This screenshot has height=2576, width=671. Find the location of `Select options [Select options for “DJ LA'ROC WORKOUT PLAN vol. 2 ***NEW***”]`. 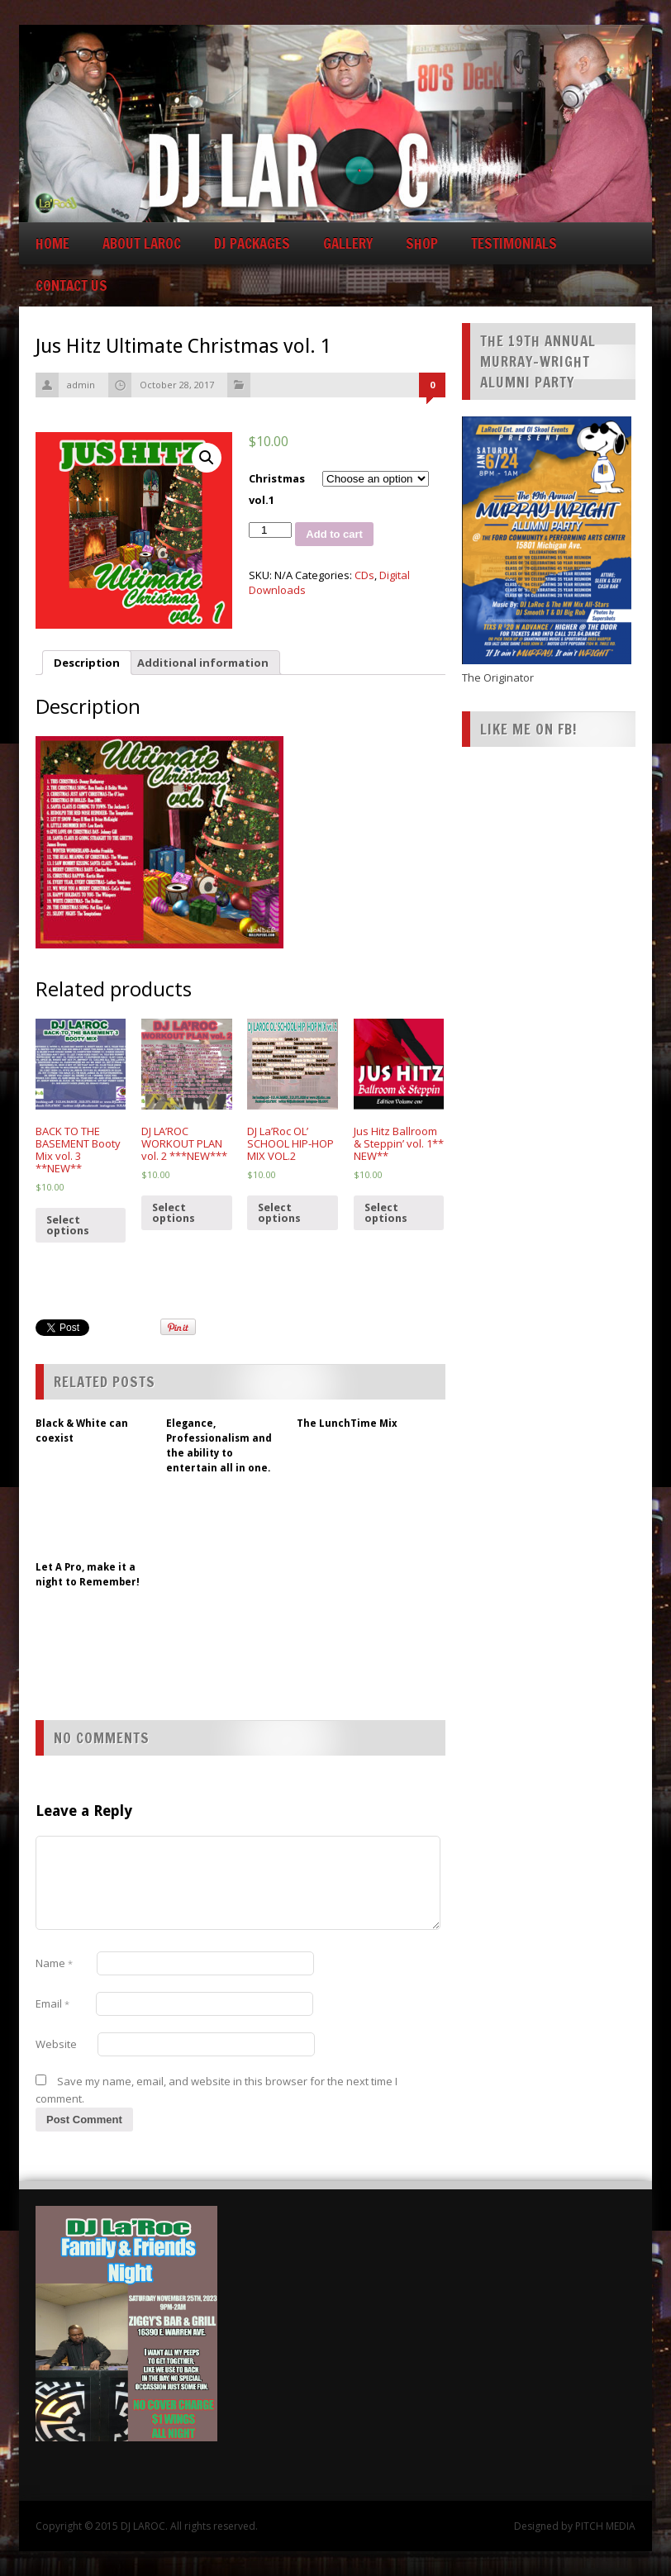

Select options [Select options for “DJ LA'ROC WORKOUT PLAN vol. 2 ***NEW***”] is located at coordinates (173, 1212).